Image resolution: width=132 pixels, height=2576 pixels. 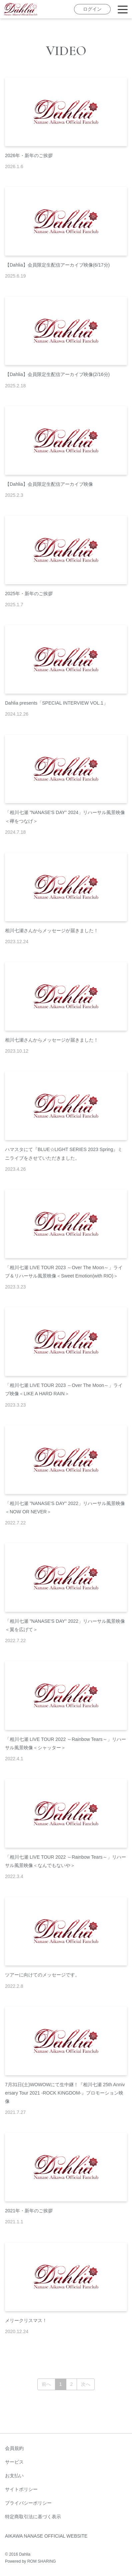 I want to click on お支払い, so click(x=14, y=2475).